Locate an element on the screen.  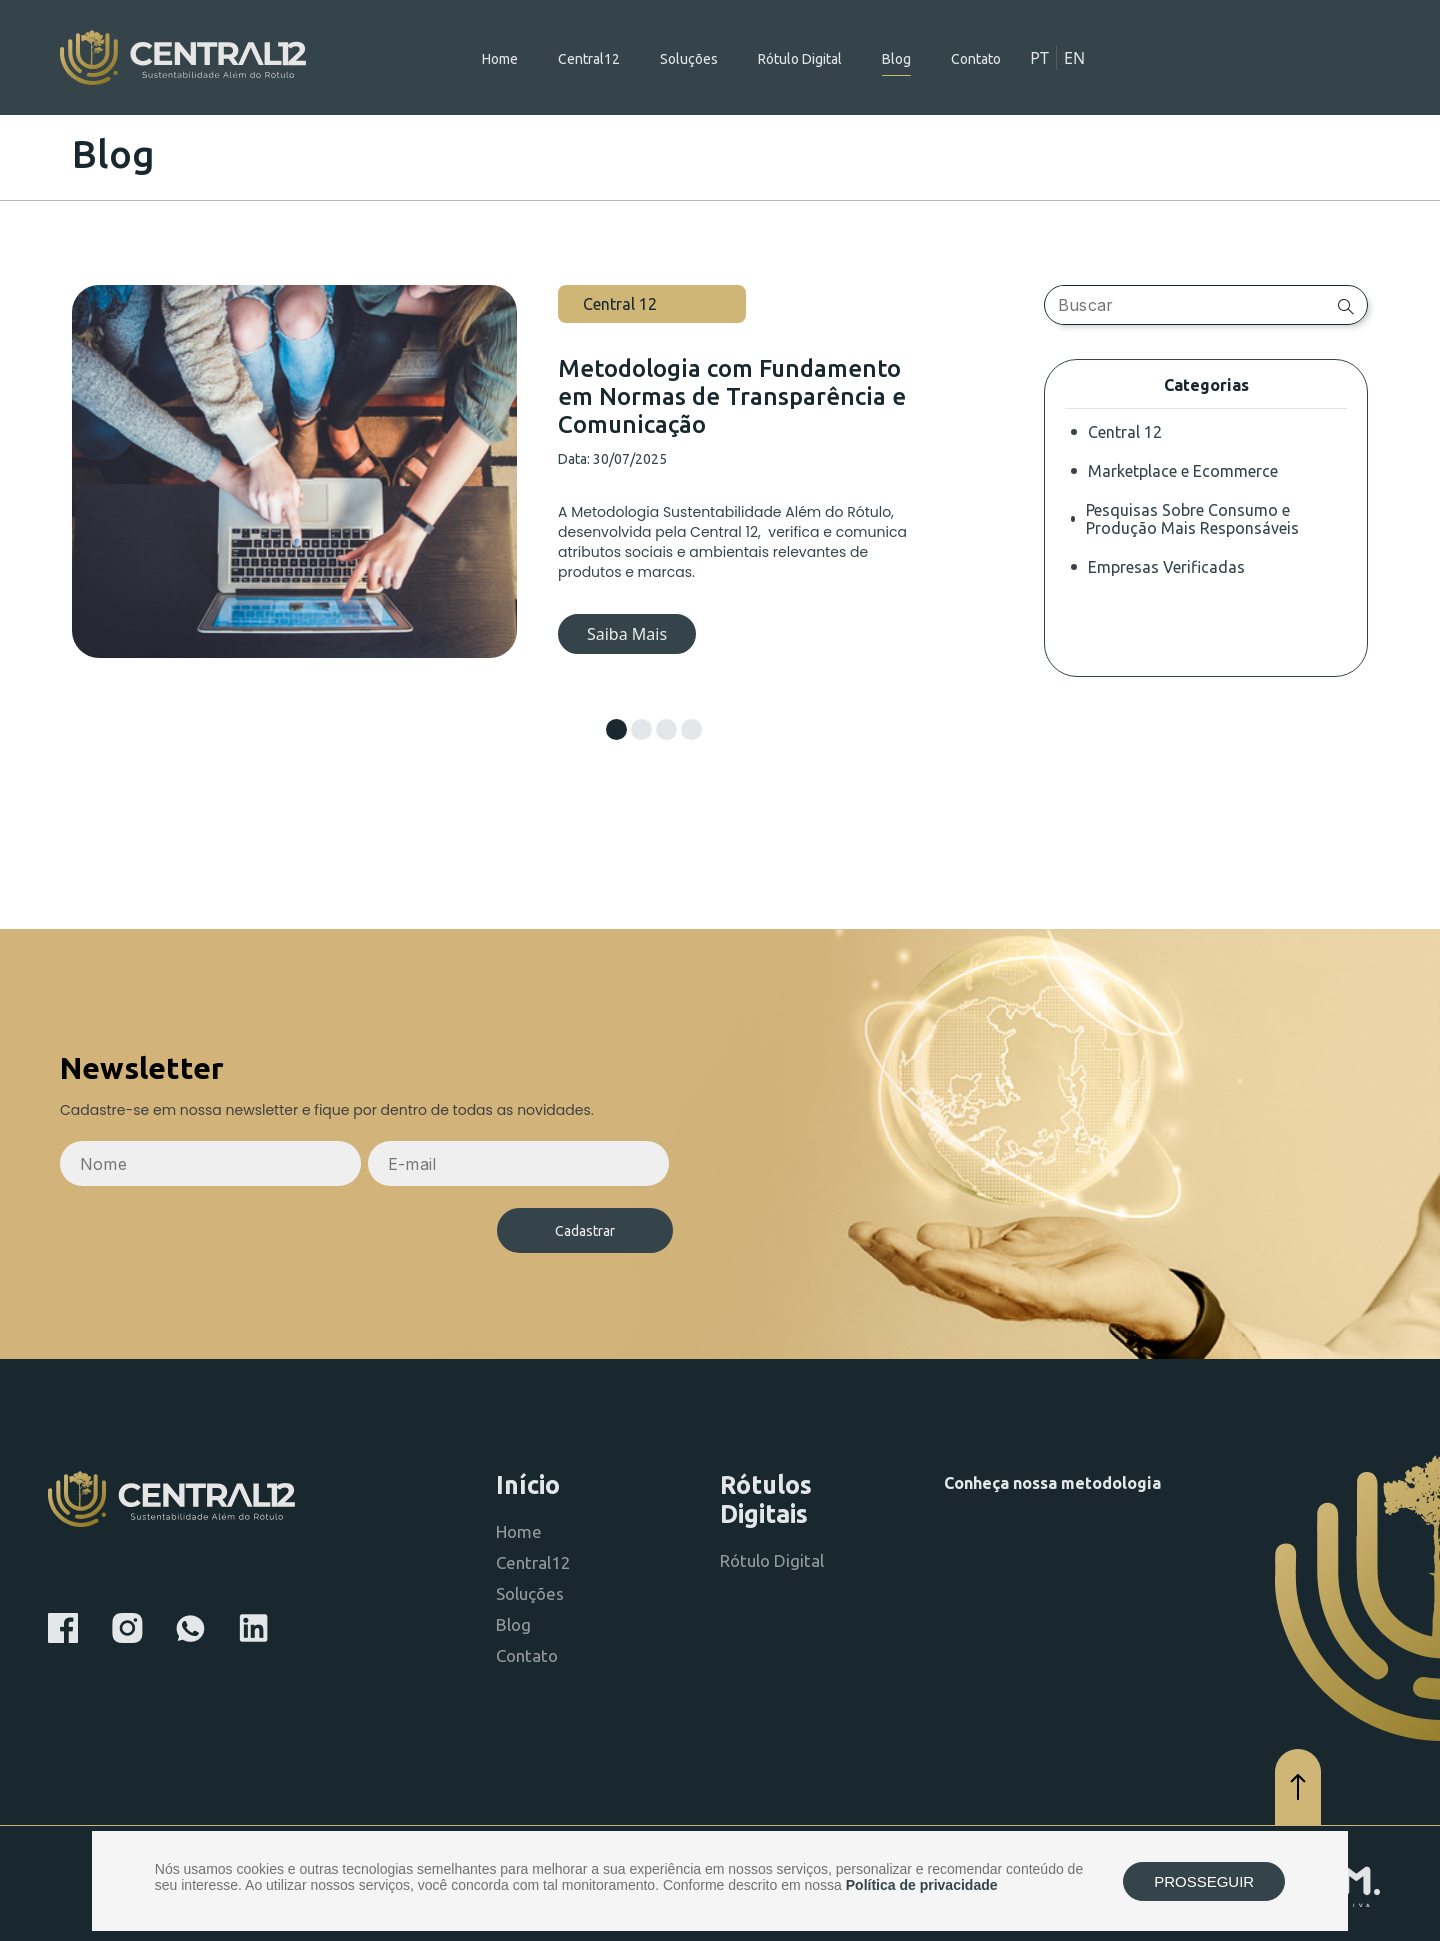
Rótulo Digital is located at coordinates (800, 59).